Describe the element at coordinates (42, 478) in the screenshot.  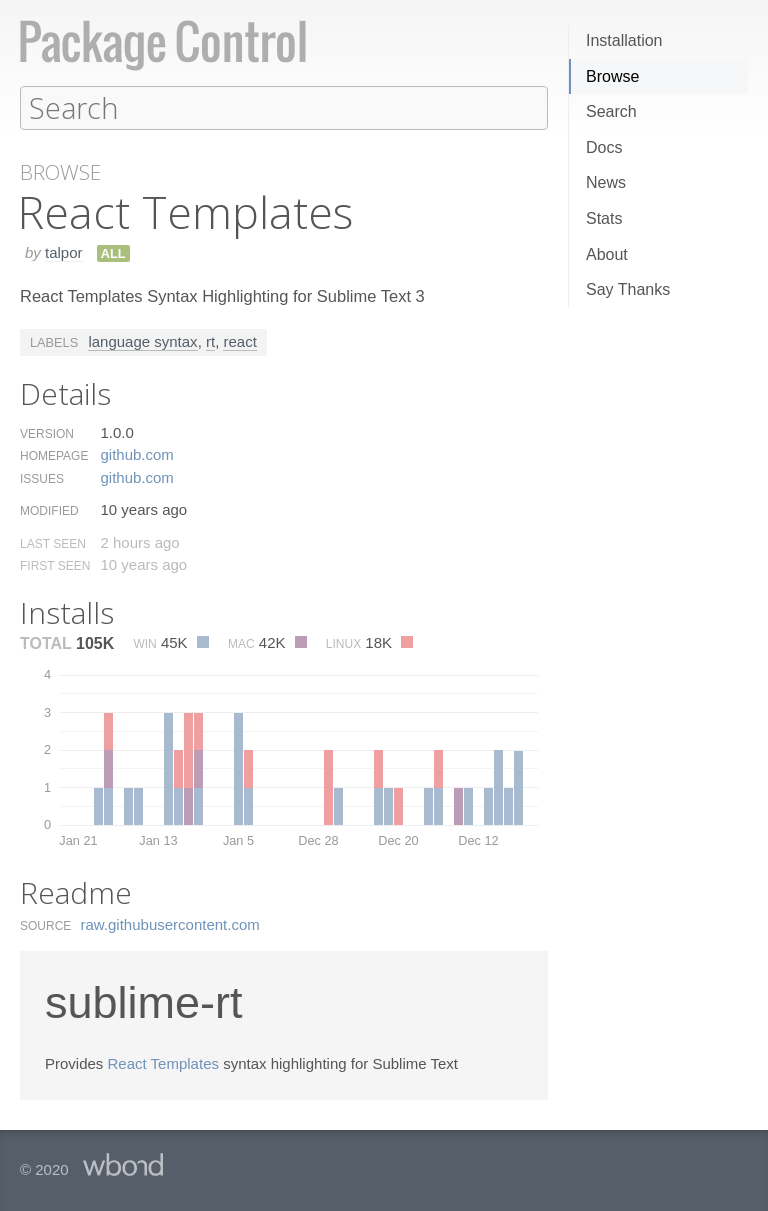
I see `Issues` at that location.